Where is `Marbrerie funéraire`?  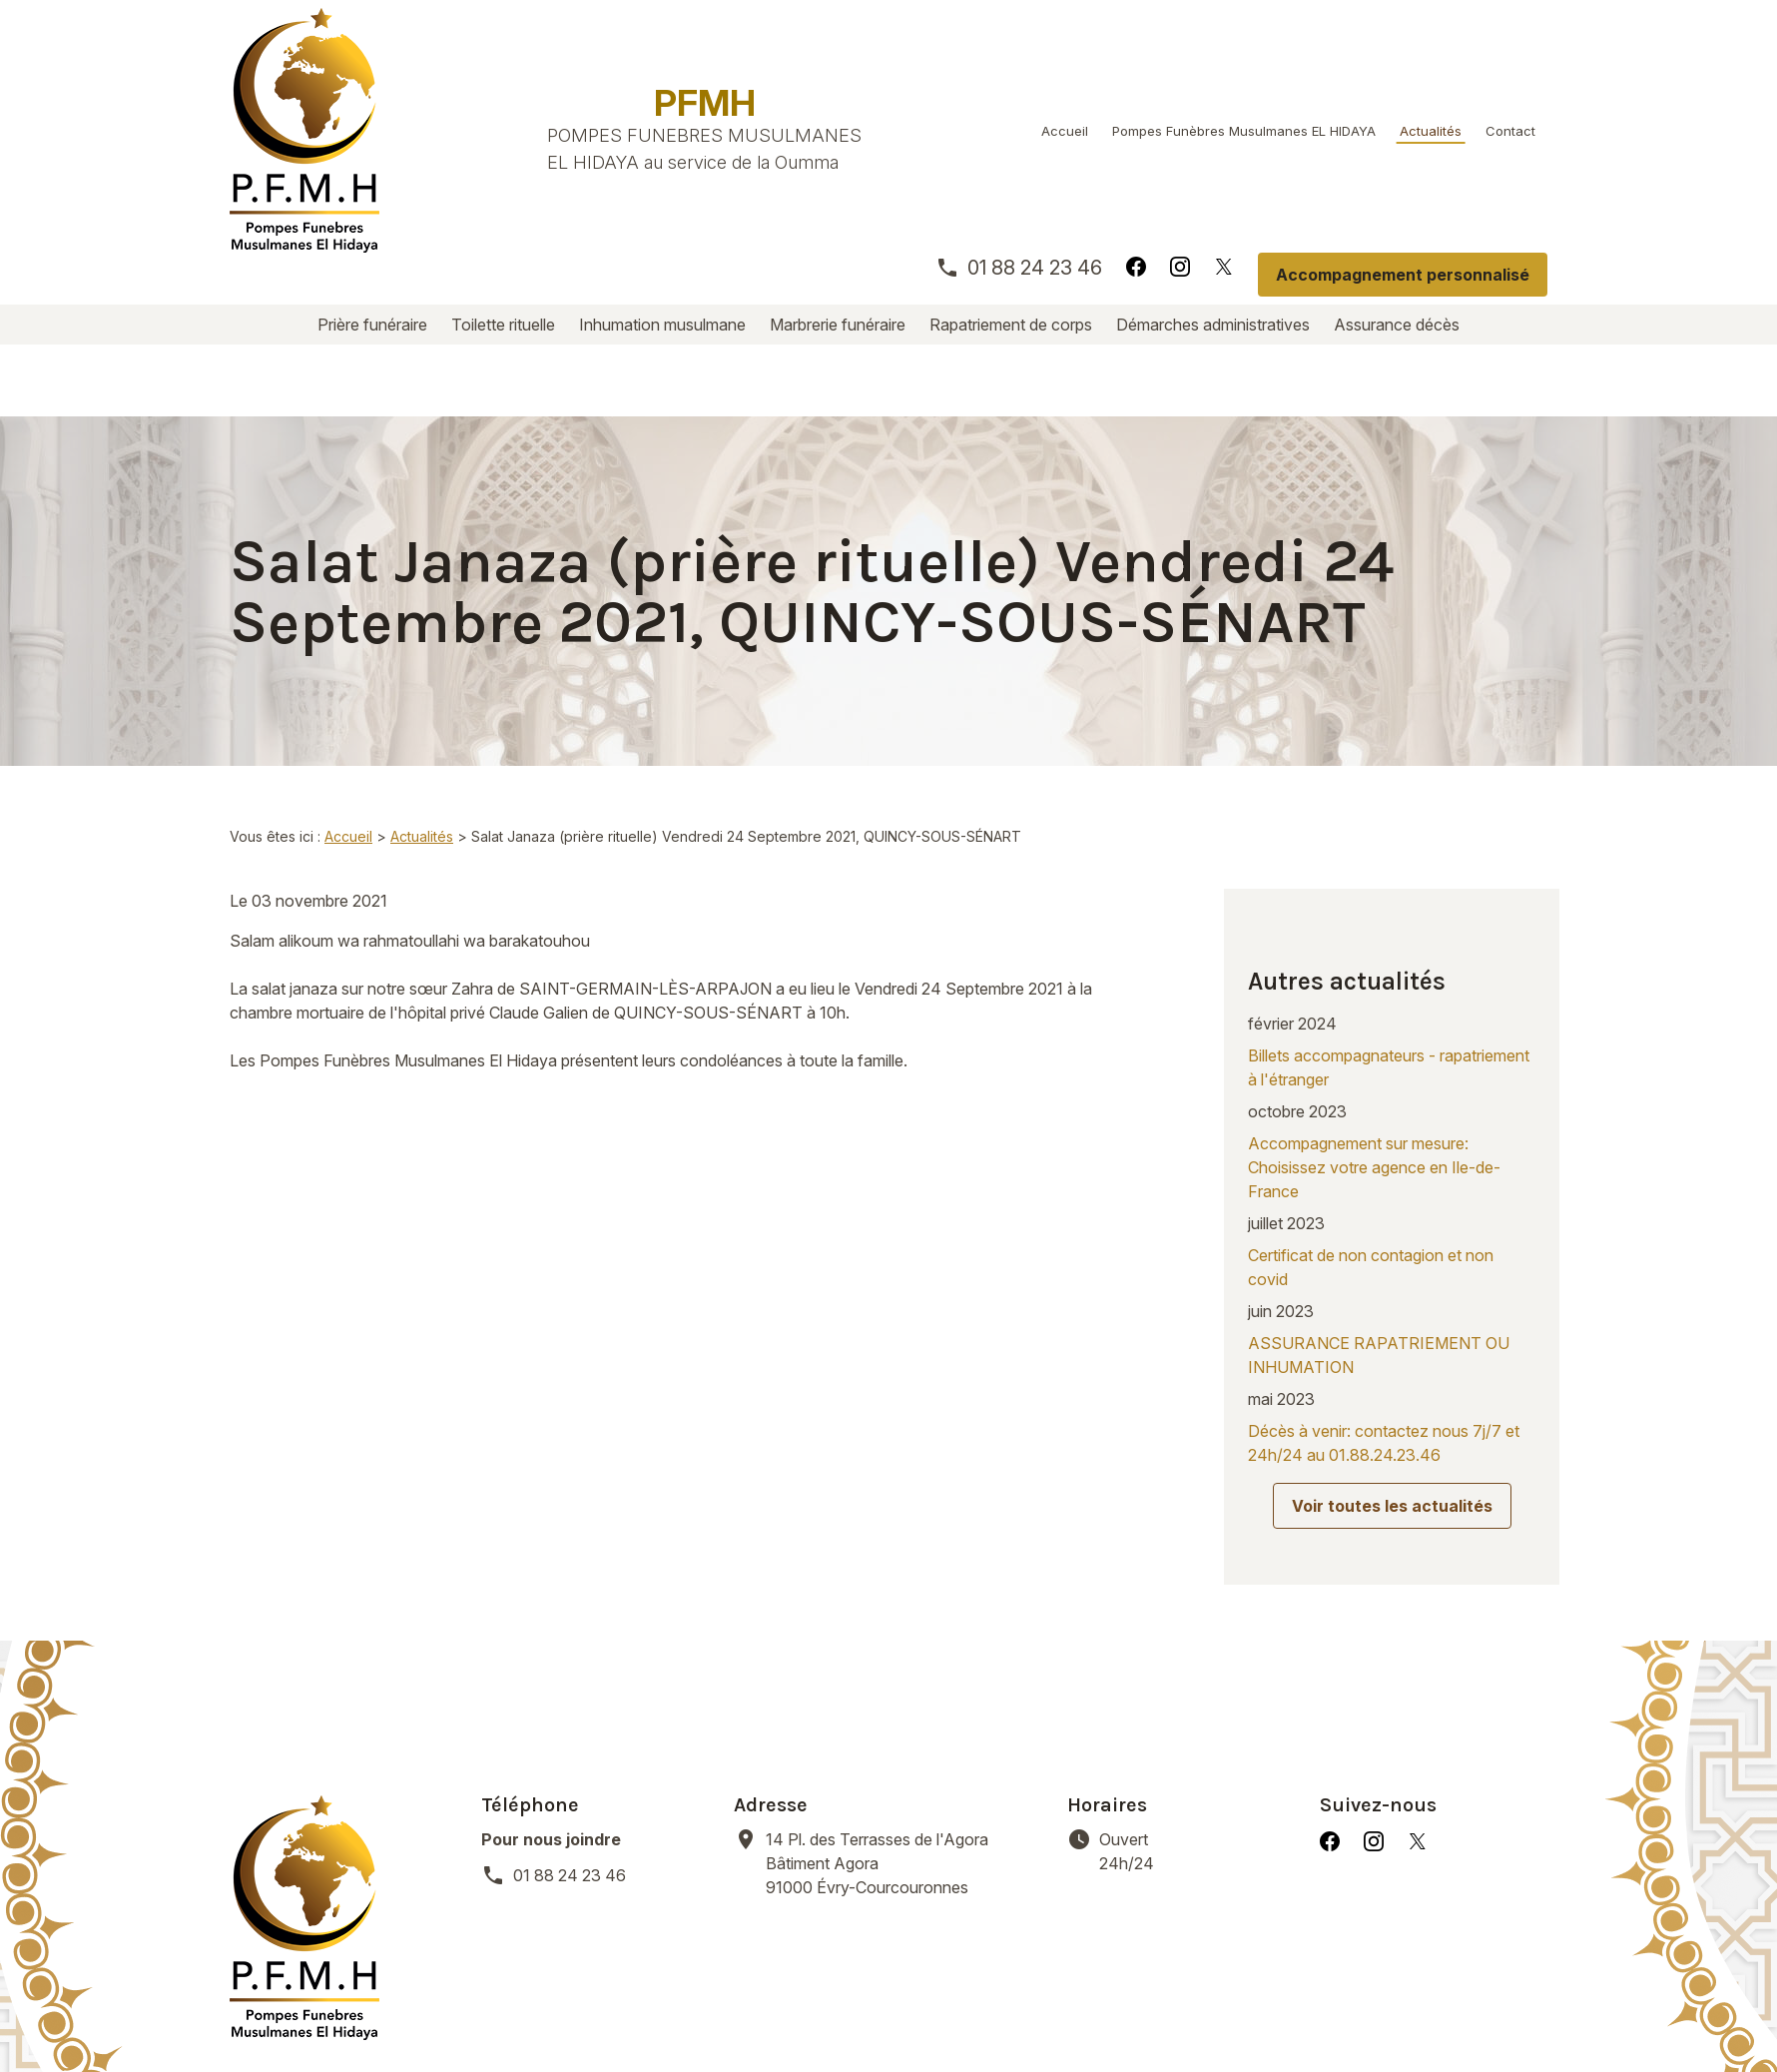
Marbrerie funéraire is located at coordinates (837, 325).